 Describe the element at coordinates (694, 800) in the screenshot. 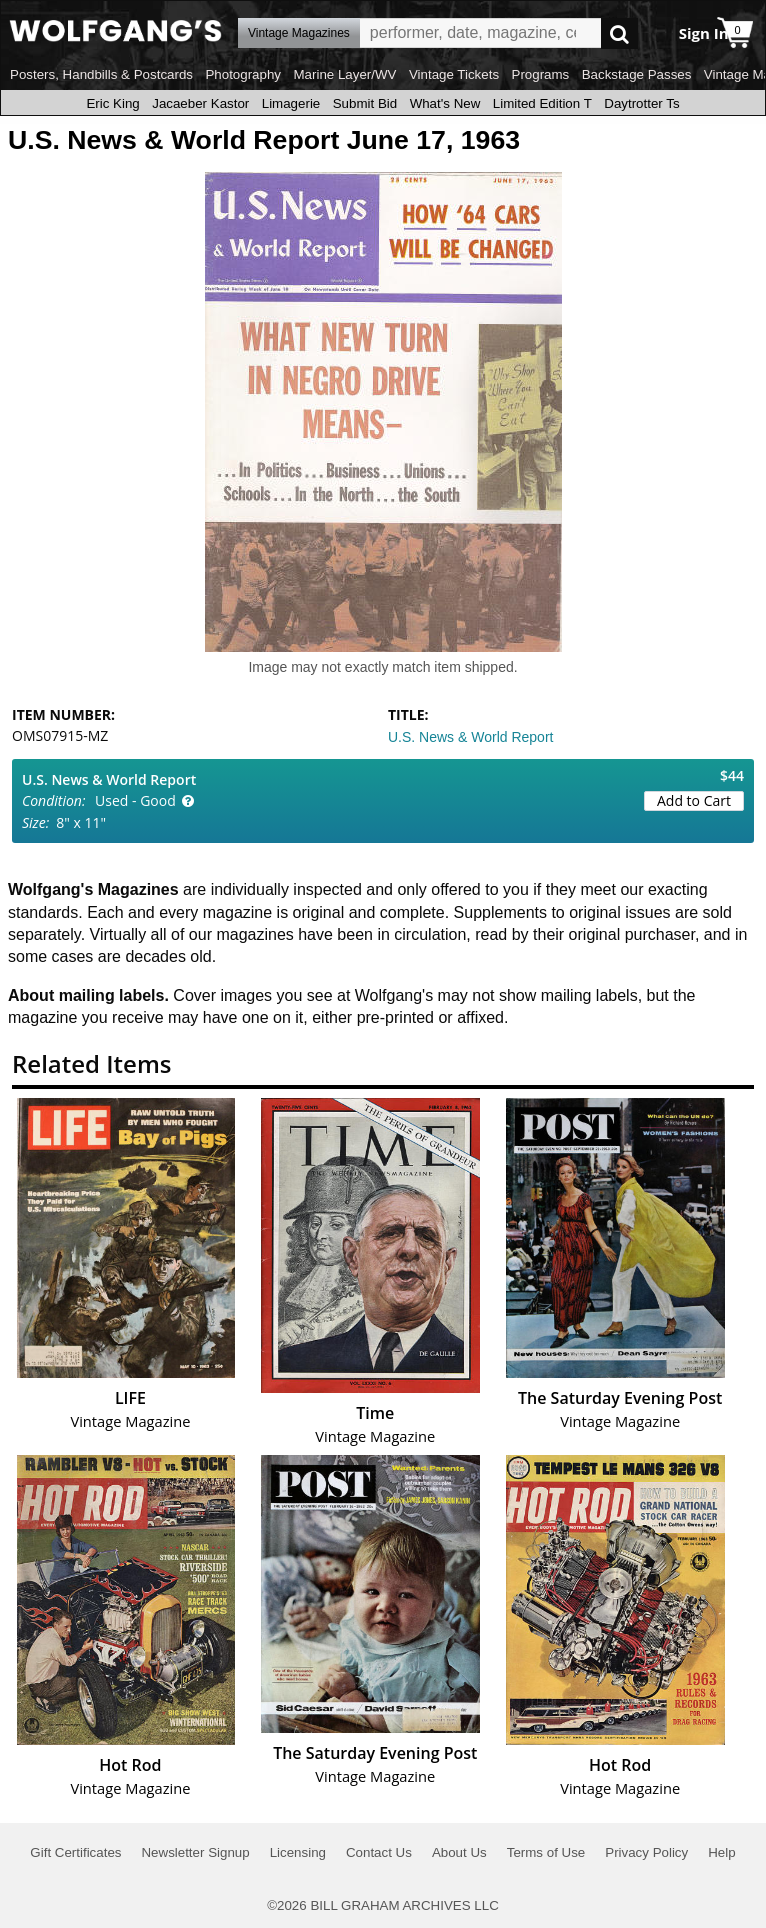

I see `Add to Cart` at that location.